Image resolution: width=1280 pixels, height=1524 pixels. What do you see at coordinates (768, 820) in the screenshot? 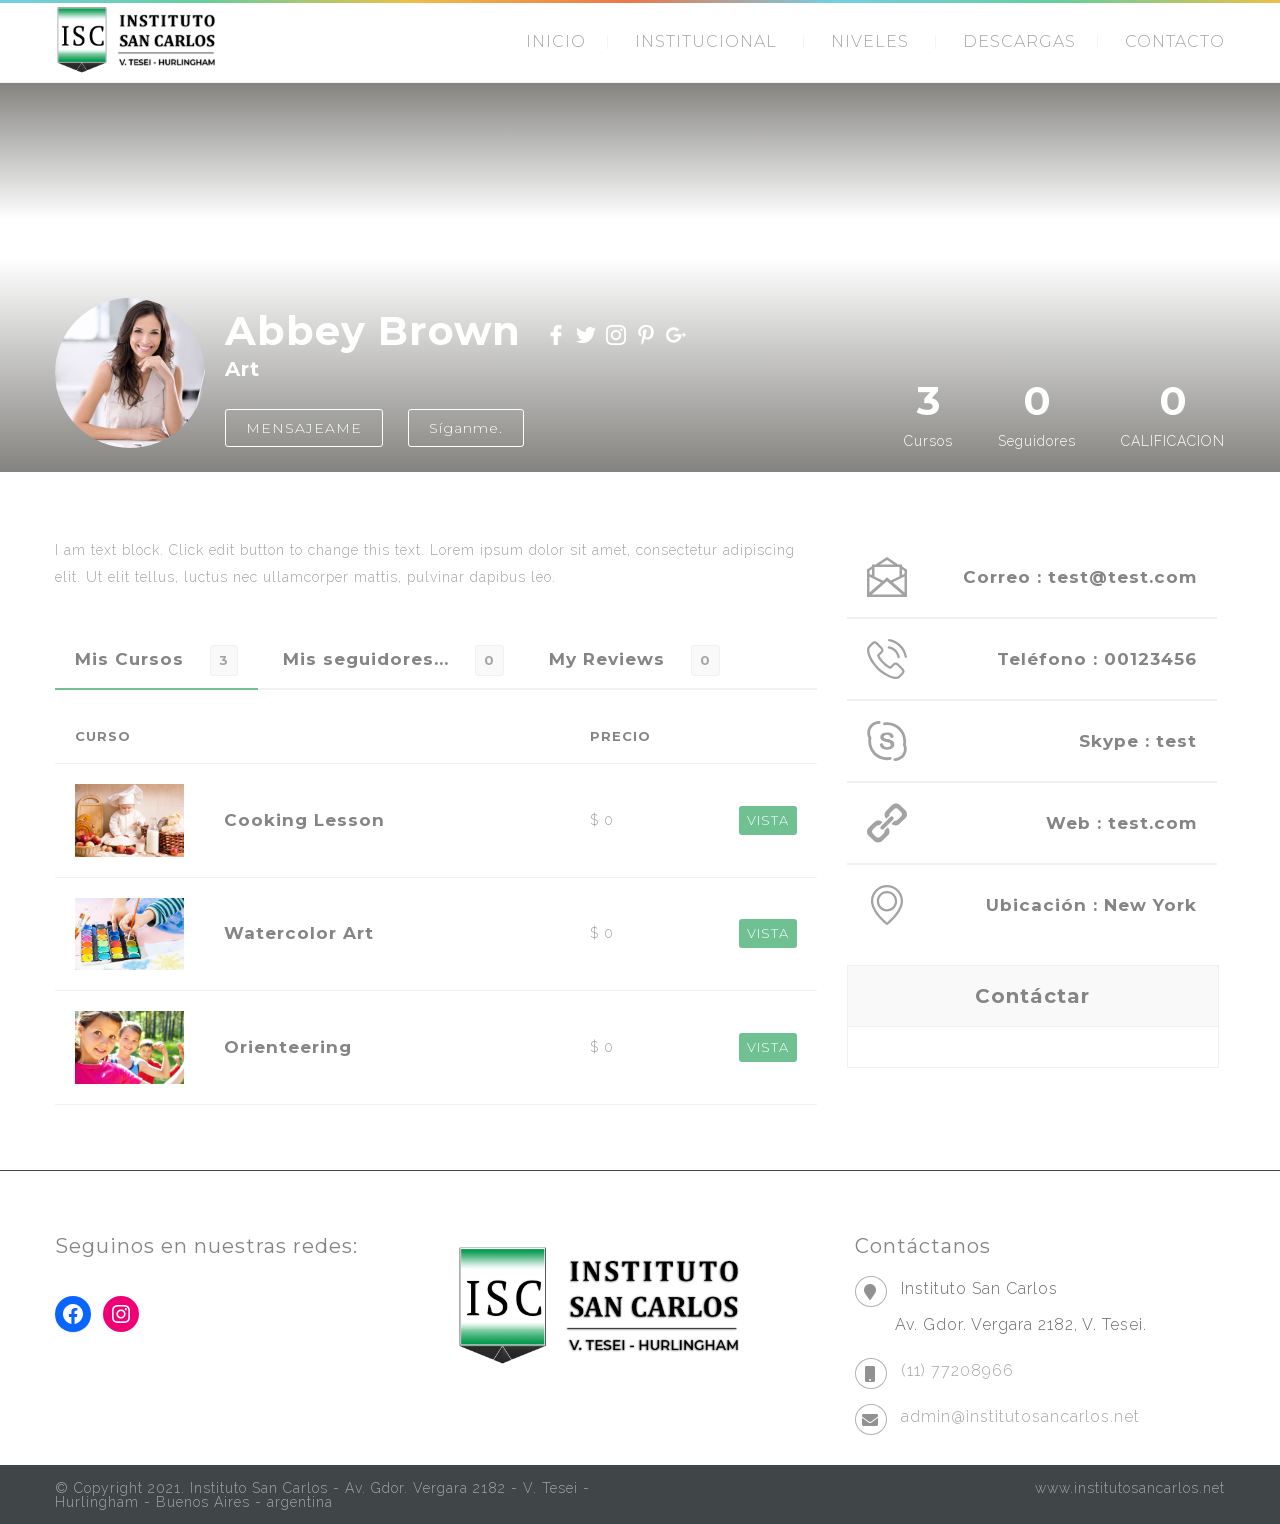
I see `VISTA` at bounding box center [768, 820].